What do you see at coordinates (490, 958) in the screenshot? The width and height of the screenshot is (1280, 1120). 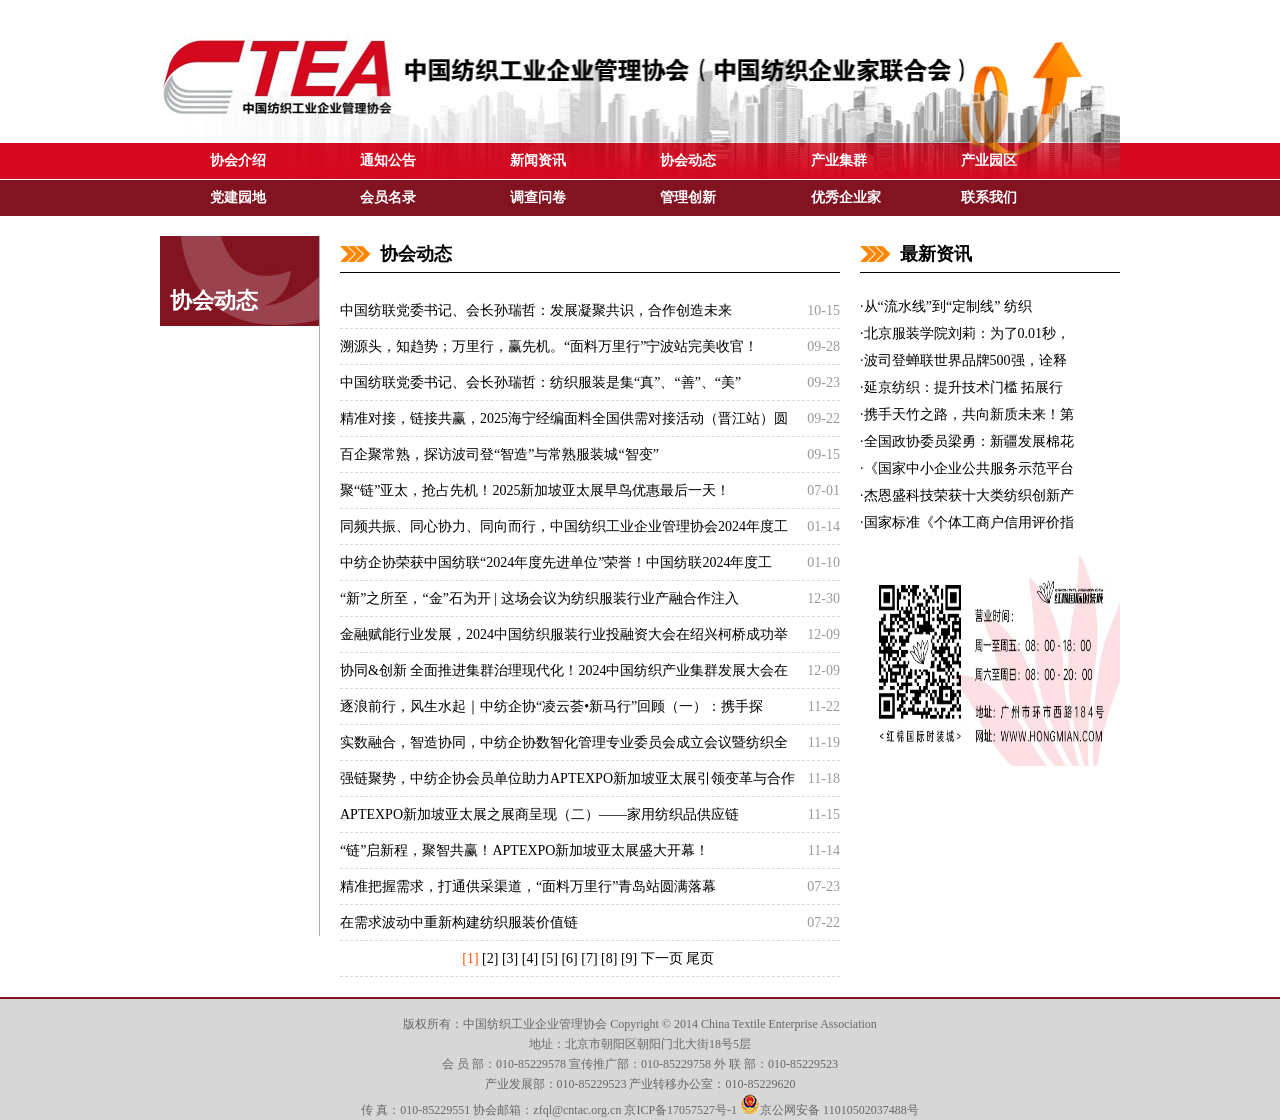 I see `[2]` at bounding box center [490, 958].